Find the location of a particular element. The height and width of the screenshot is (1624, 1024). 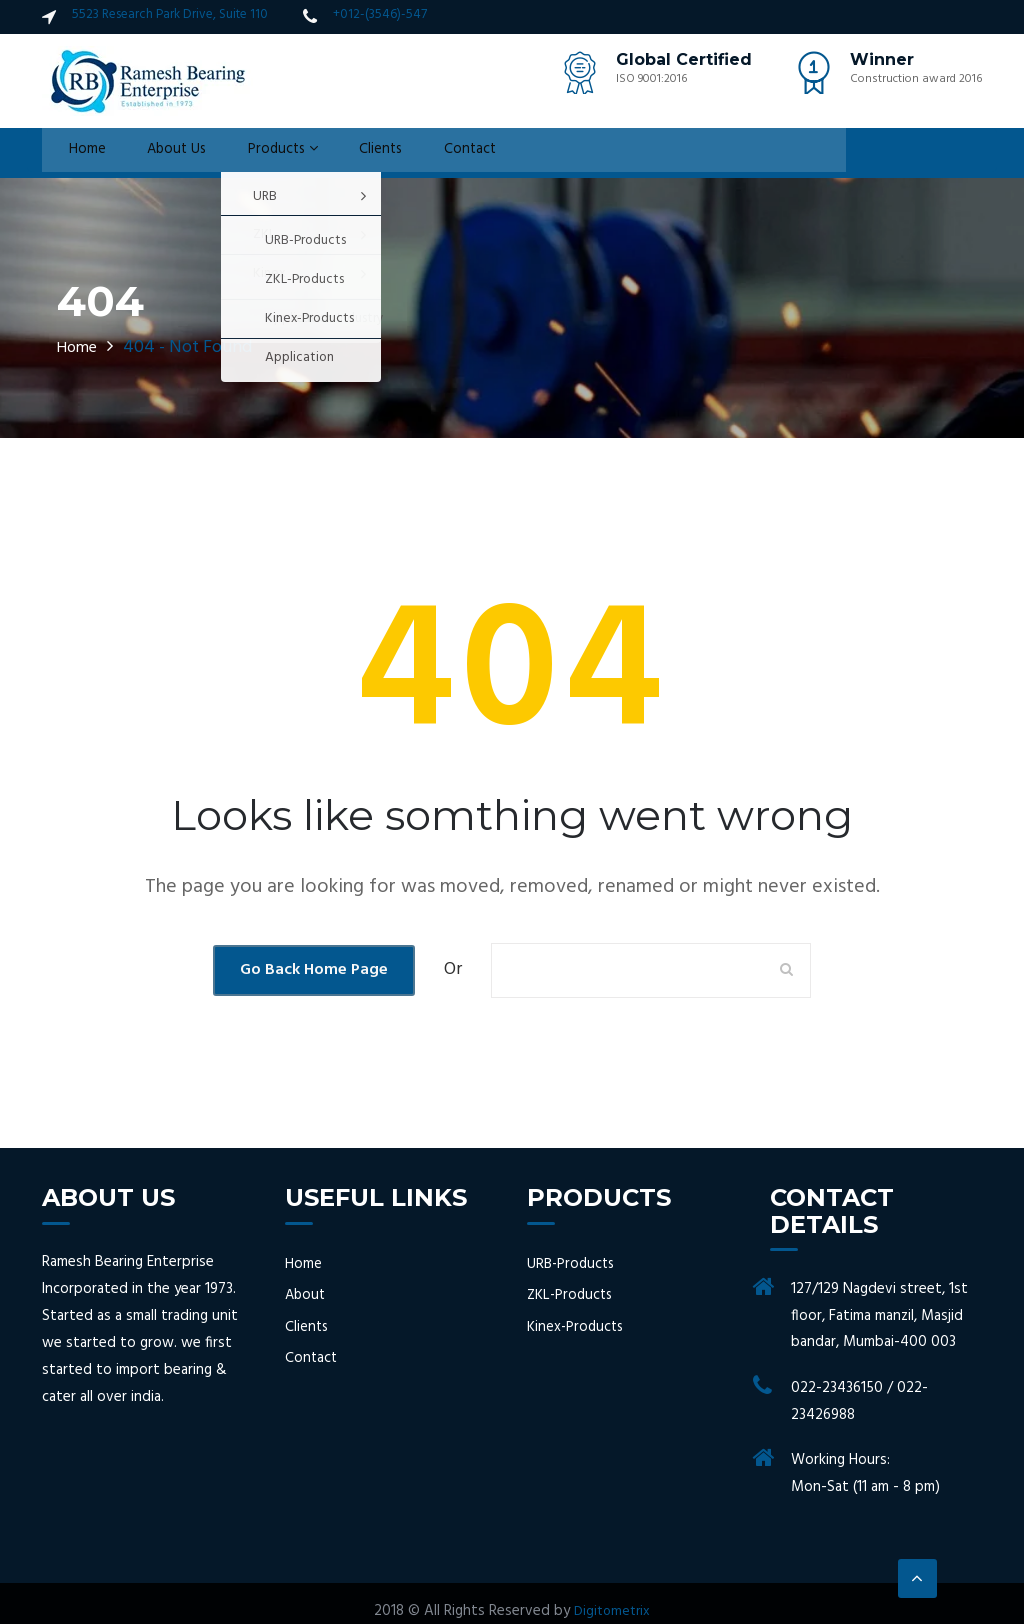

Contact is located at coordinates (438, 153).